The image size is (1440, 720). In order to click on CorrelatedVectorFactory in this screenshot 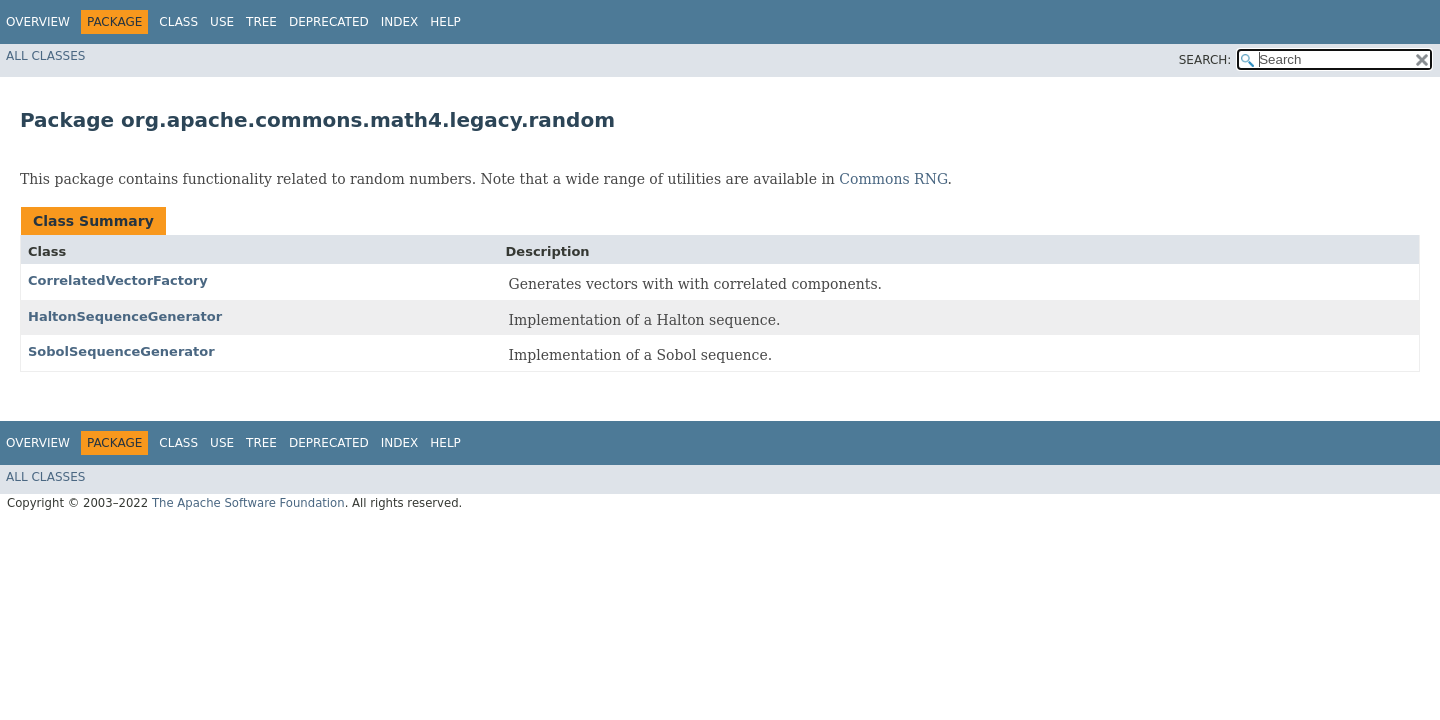, I will do `click(118, 280)`.